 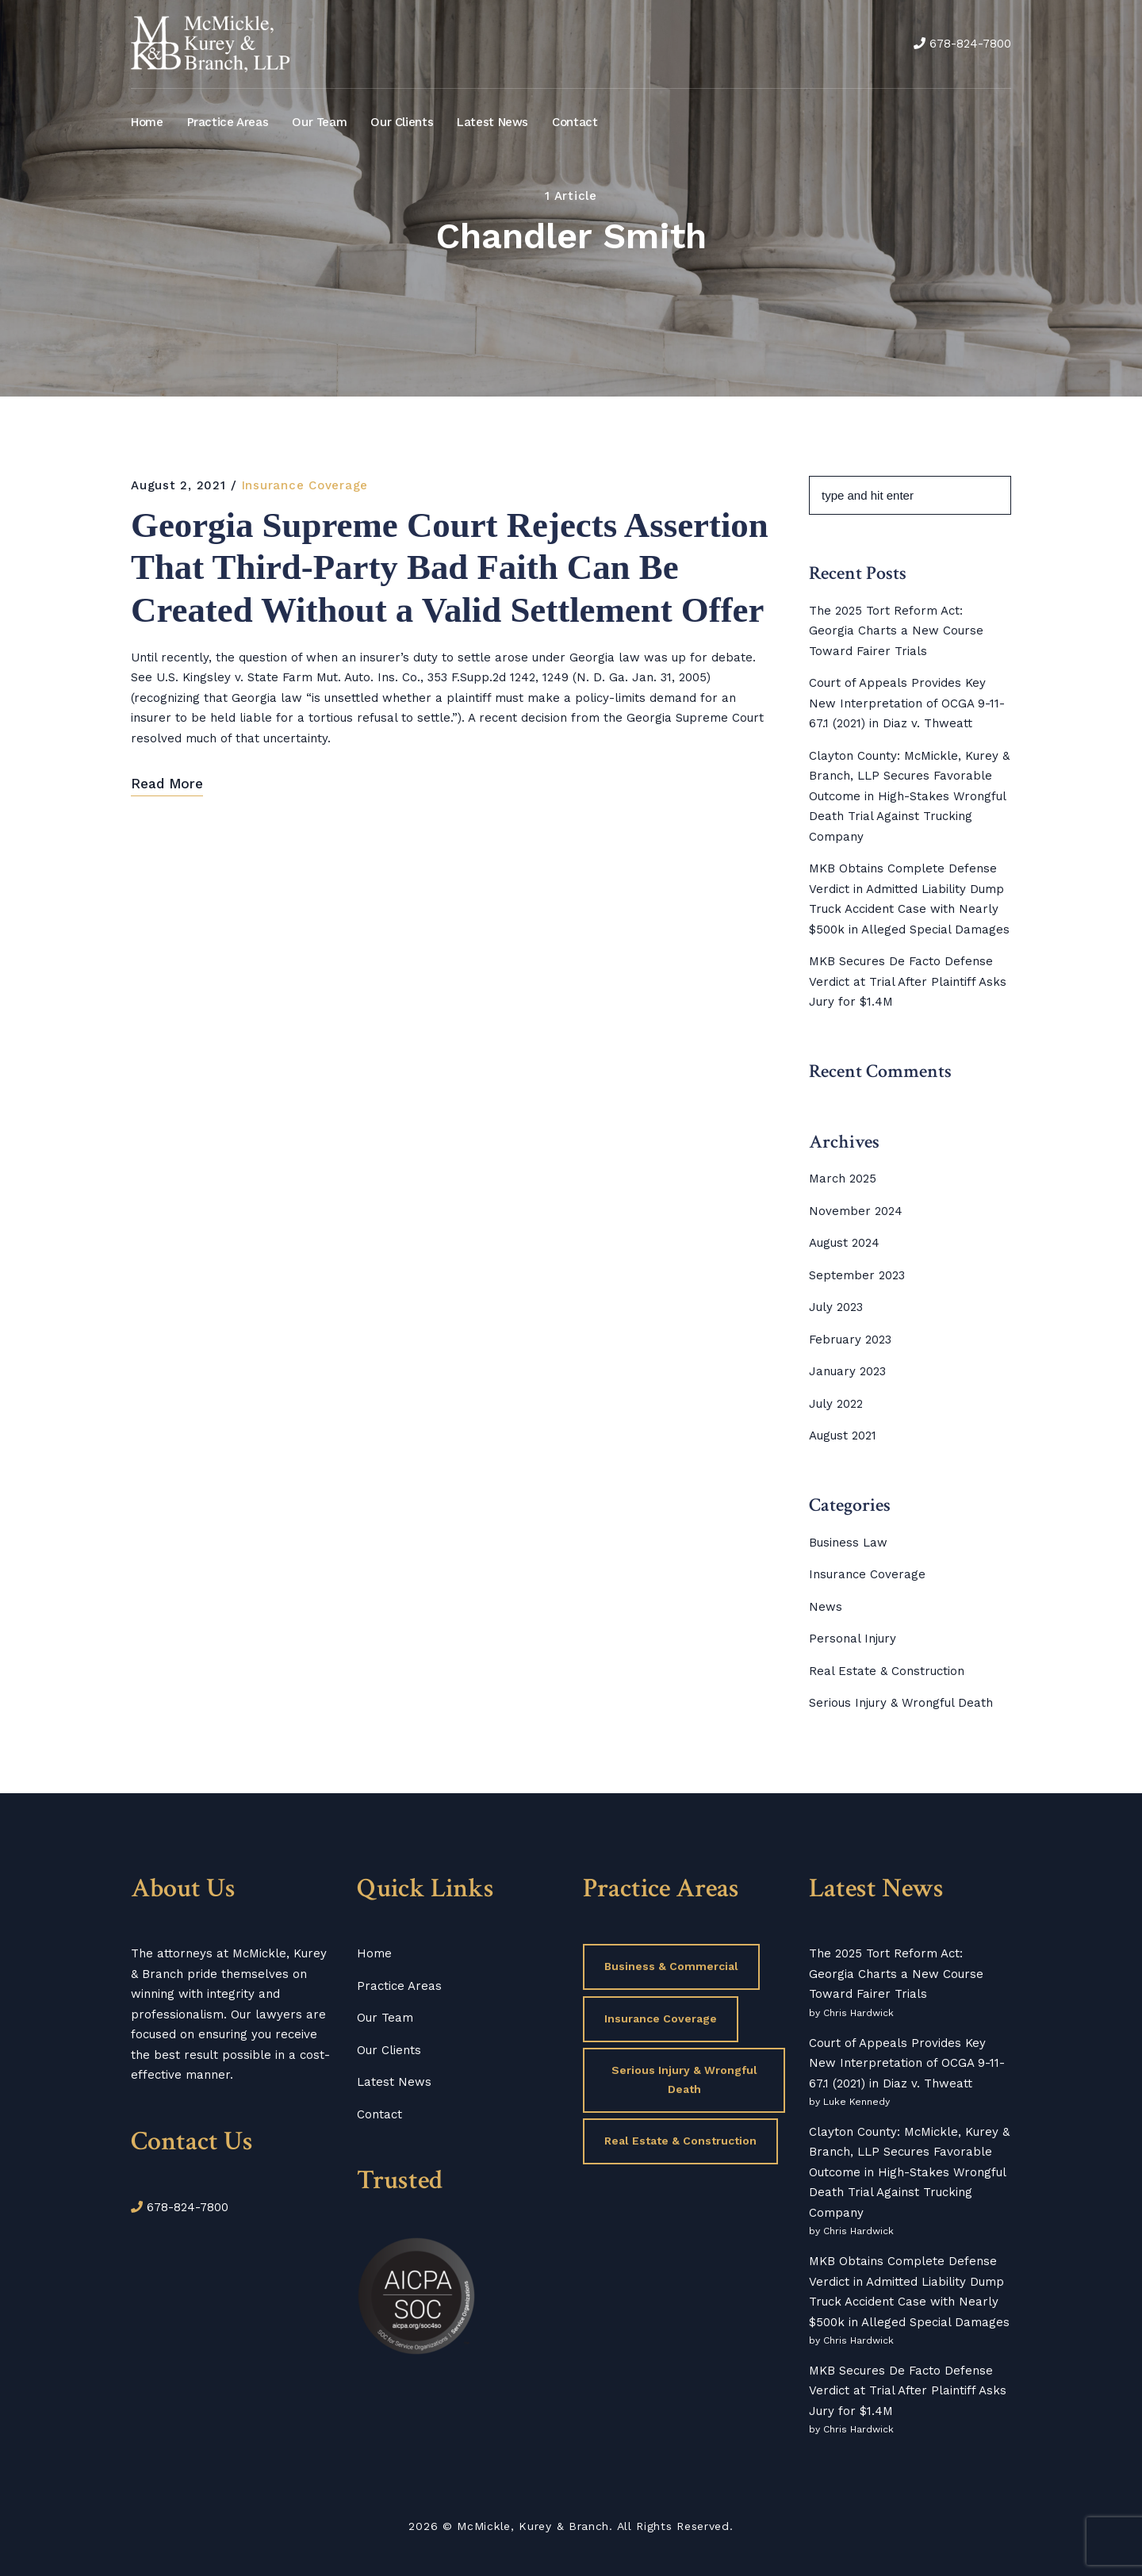 What do you see at coordinates (842, 1178) in the screenshot?
I see `March 2025` at bounding box center [842, 1178].